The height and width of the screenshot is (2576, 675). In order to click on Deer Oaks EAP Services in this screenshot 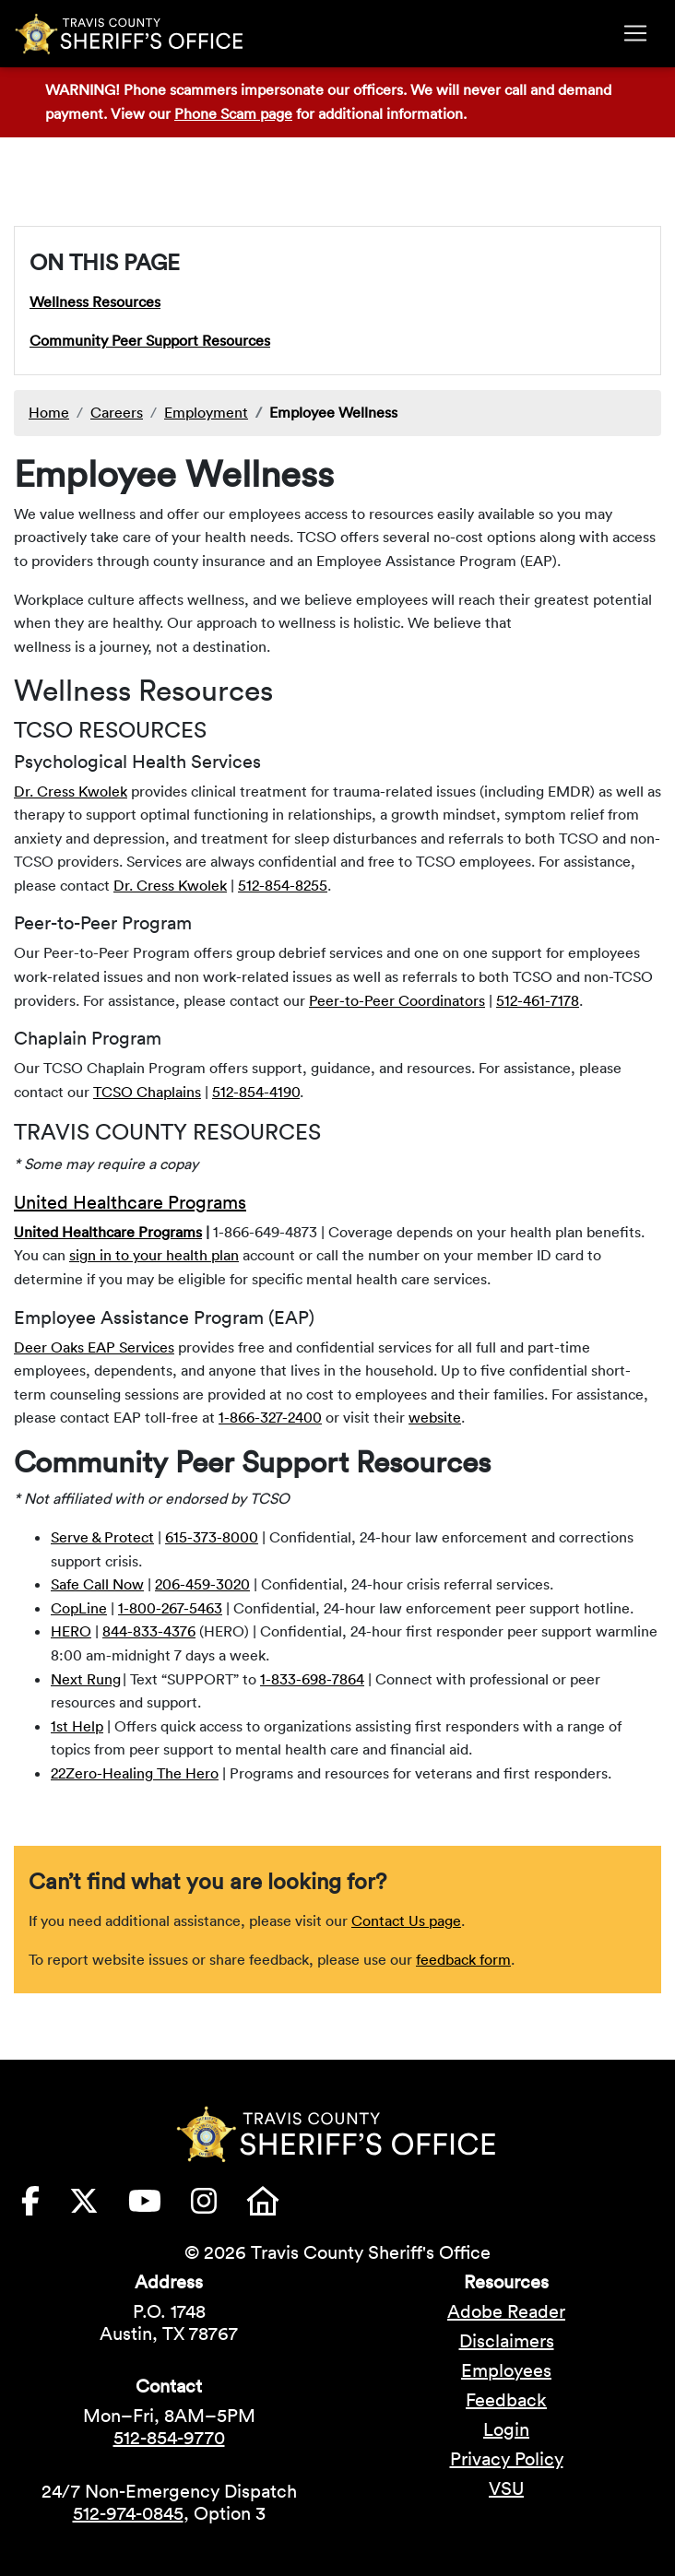, I will do `click(94, 1347)`.